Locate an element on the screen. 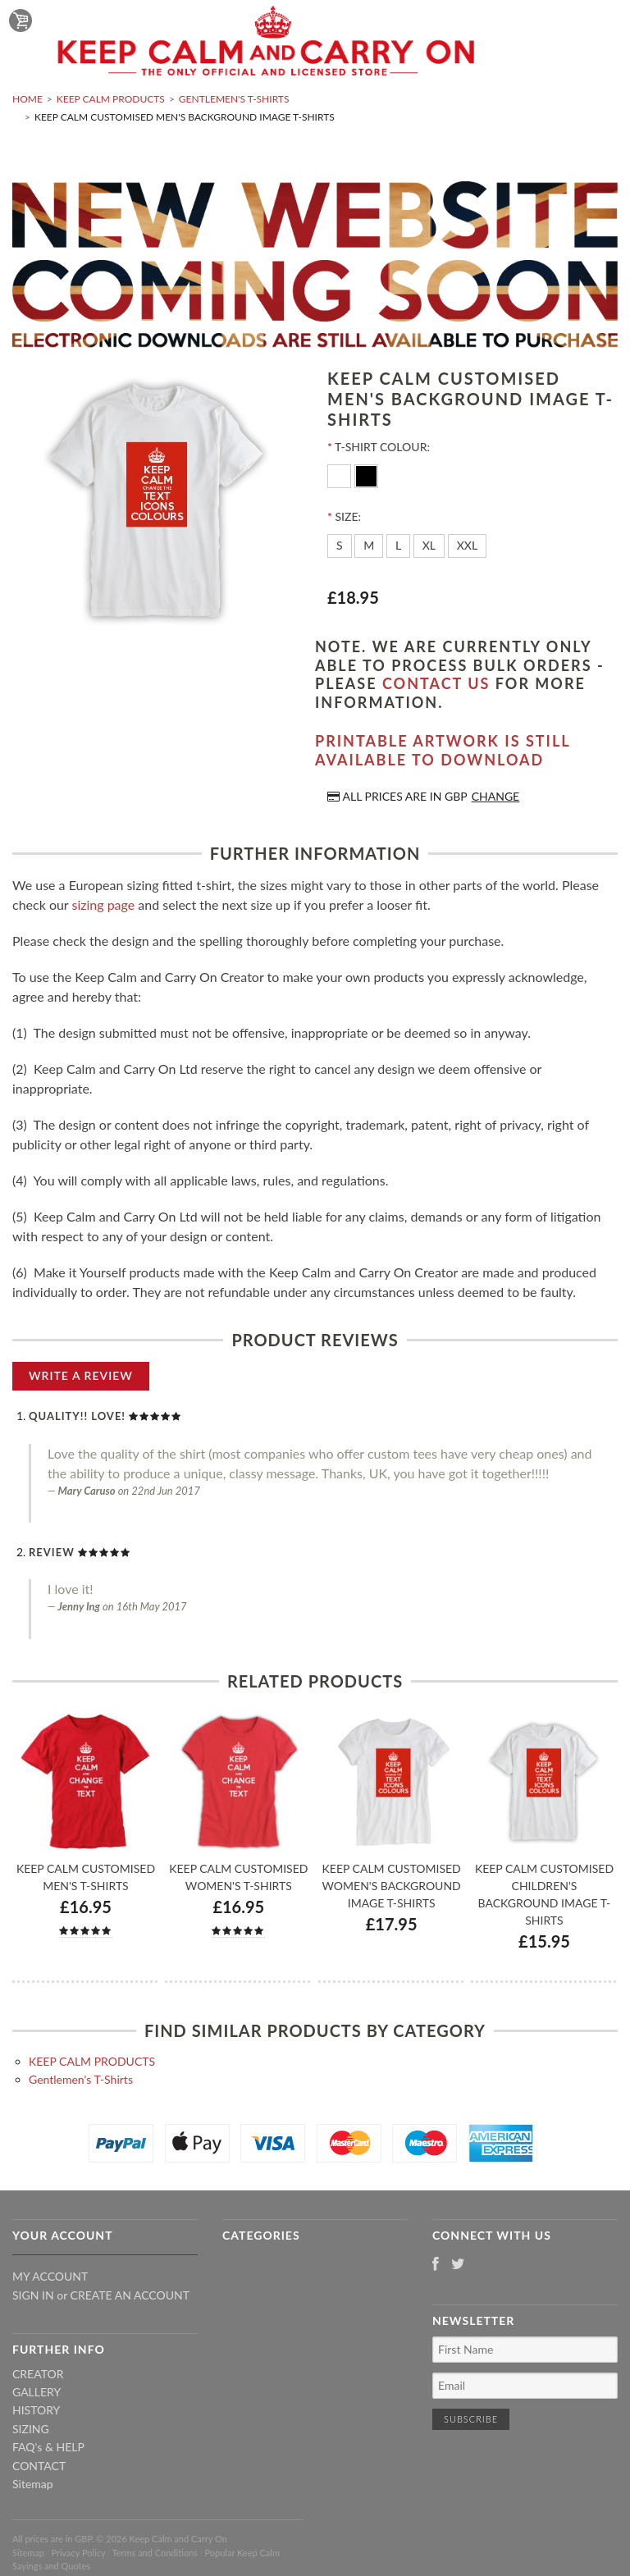  My Account is located at coordinates (50, 2276).